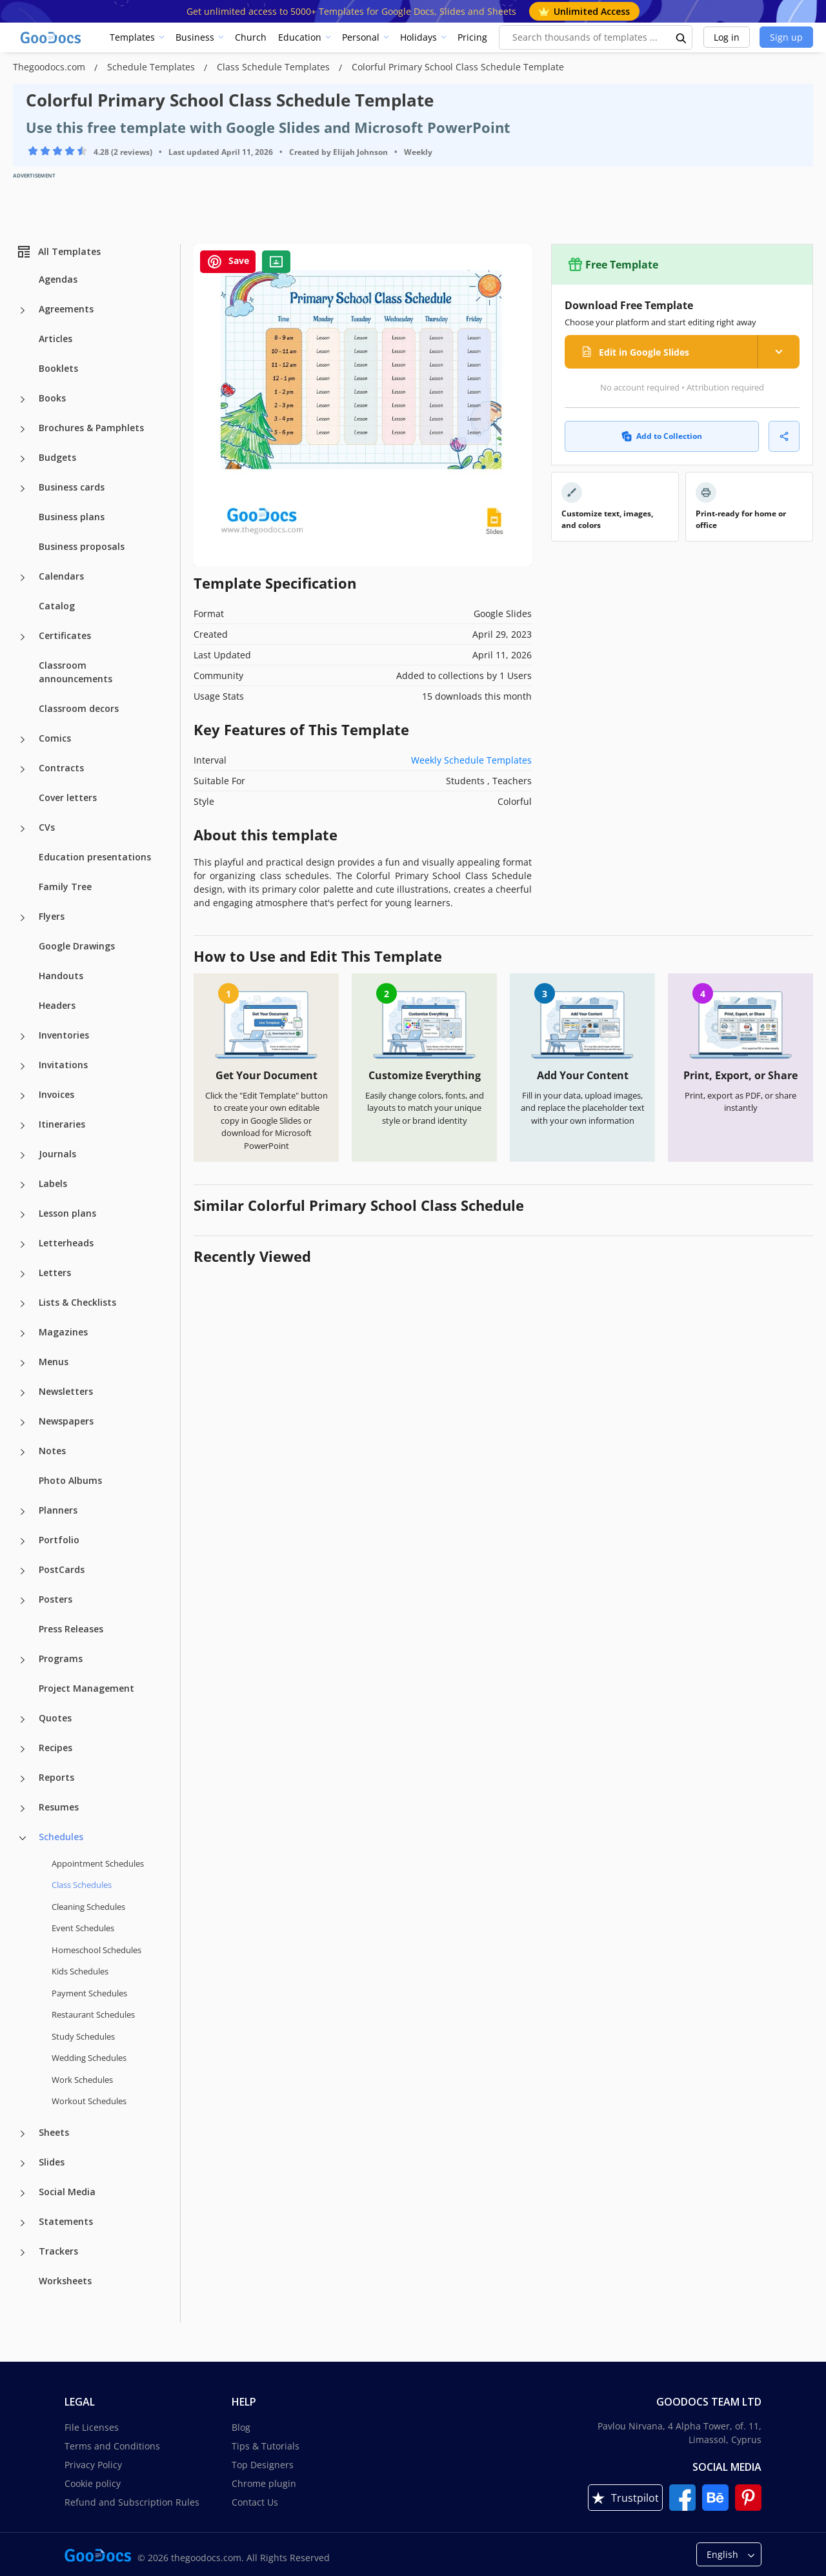  Describe the element at coordinates (62, 1569) in the screenshot. I see `PostCards` at that location.